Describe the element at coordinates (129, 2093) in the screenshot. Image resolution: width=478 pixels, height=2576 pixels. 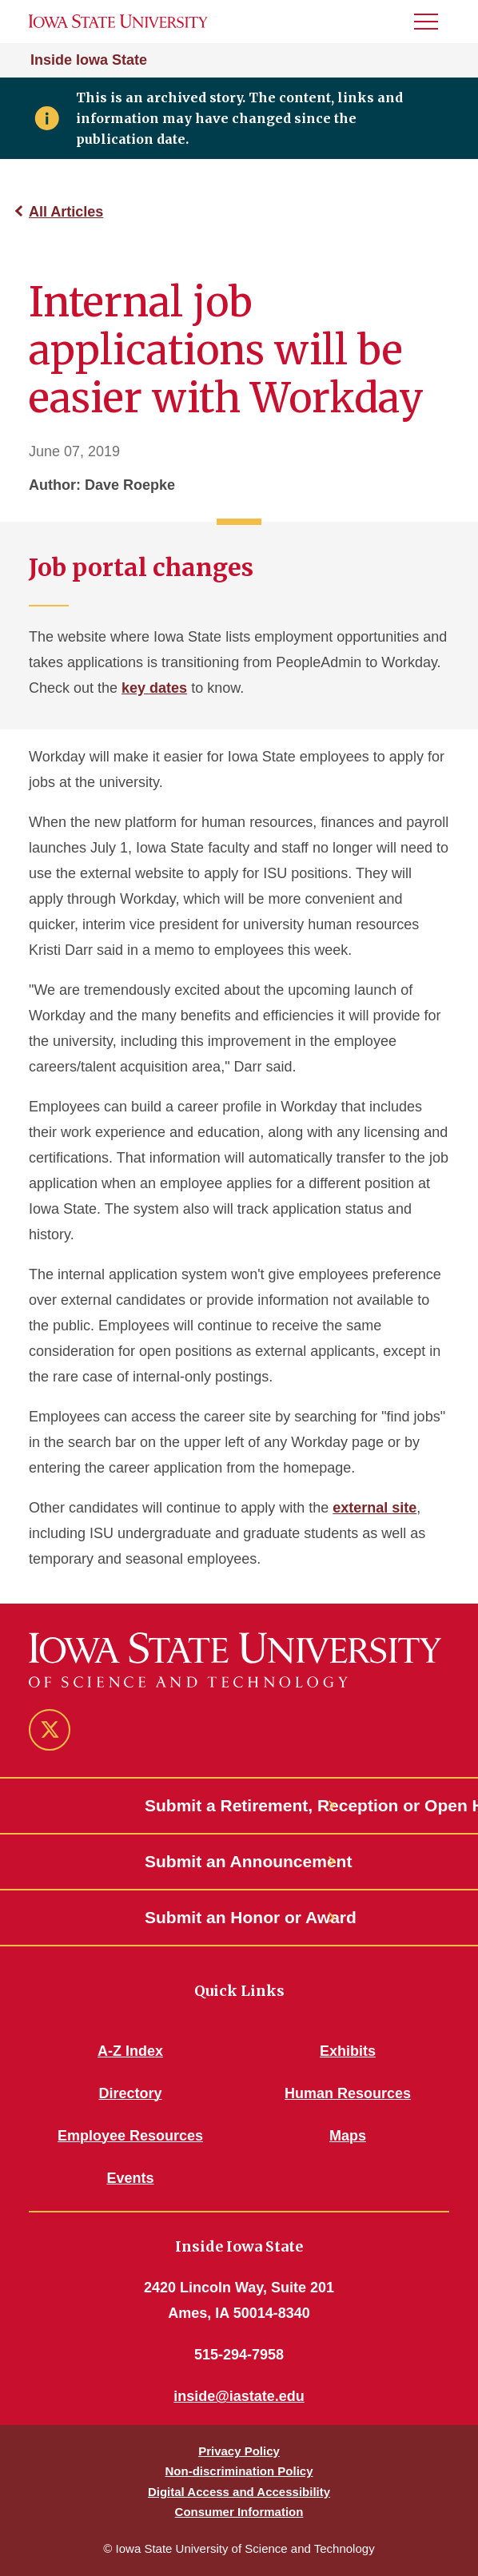
I see `Directory` at that location.